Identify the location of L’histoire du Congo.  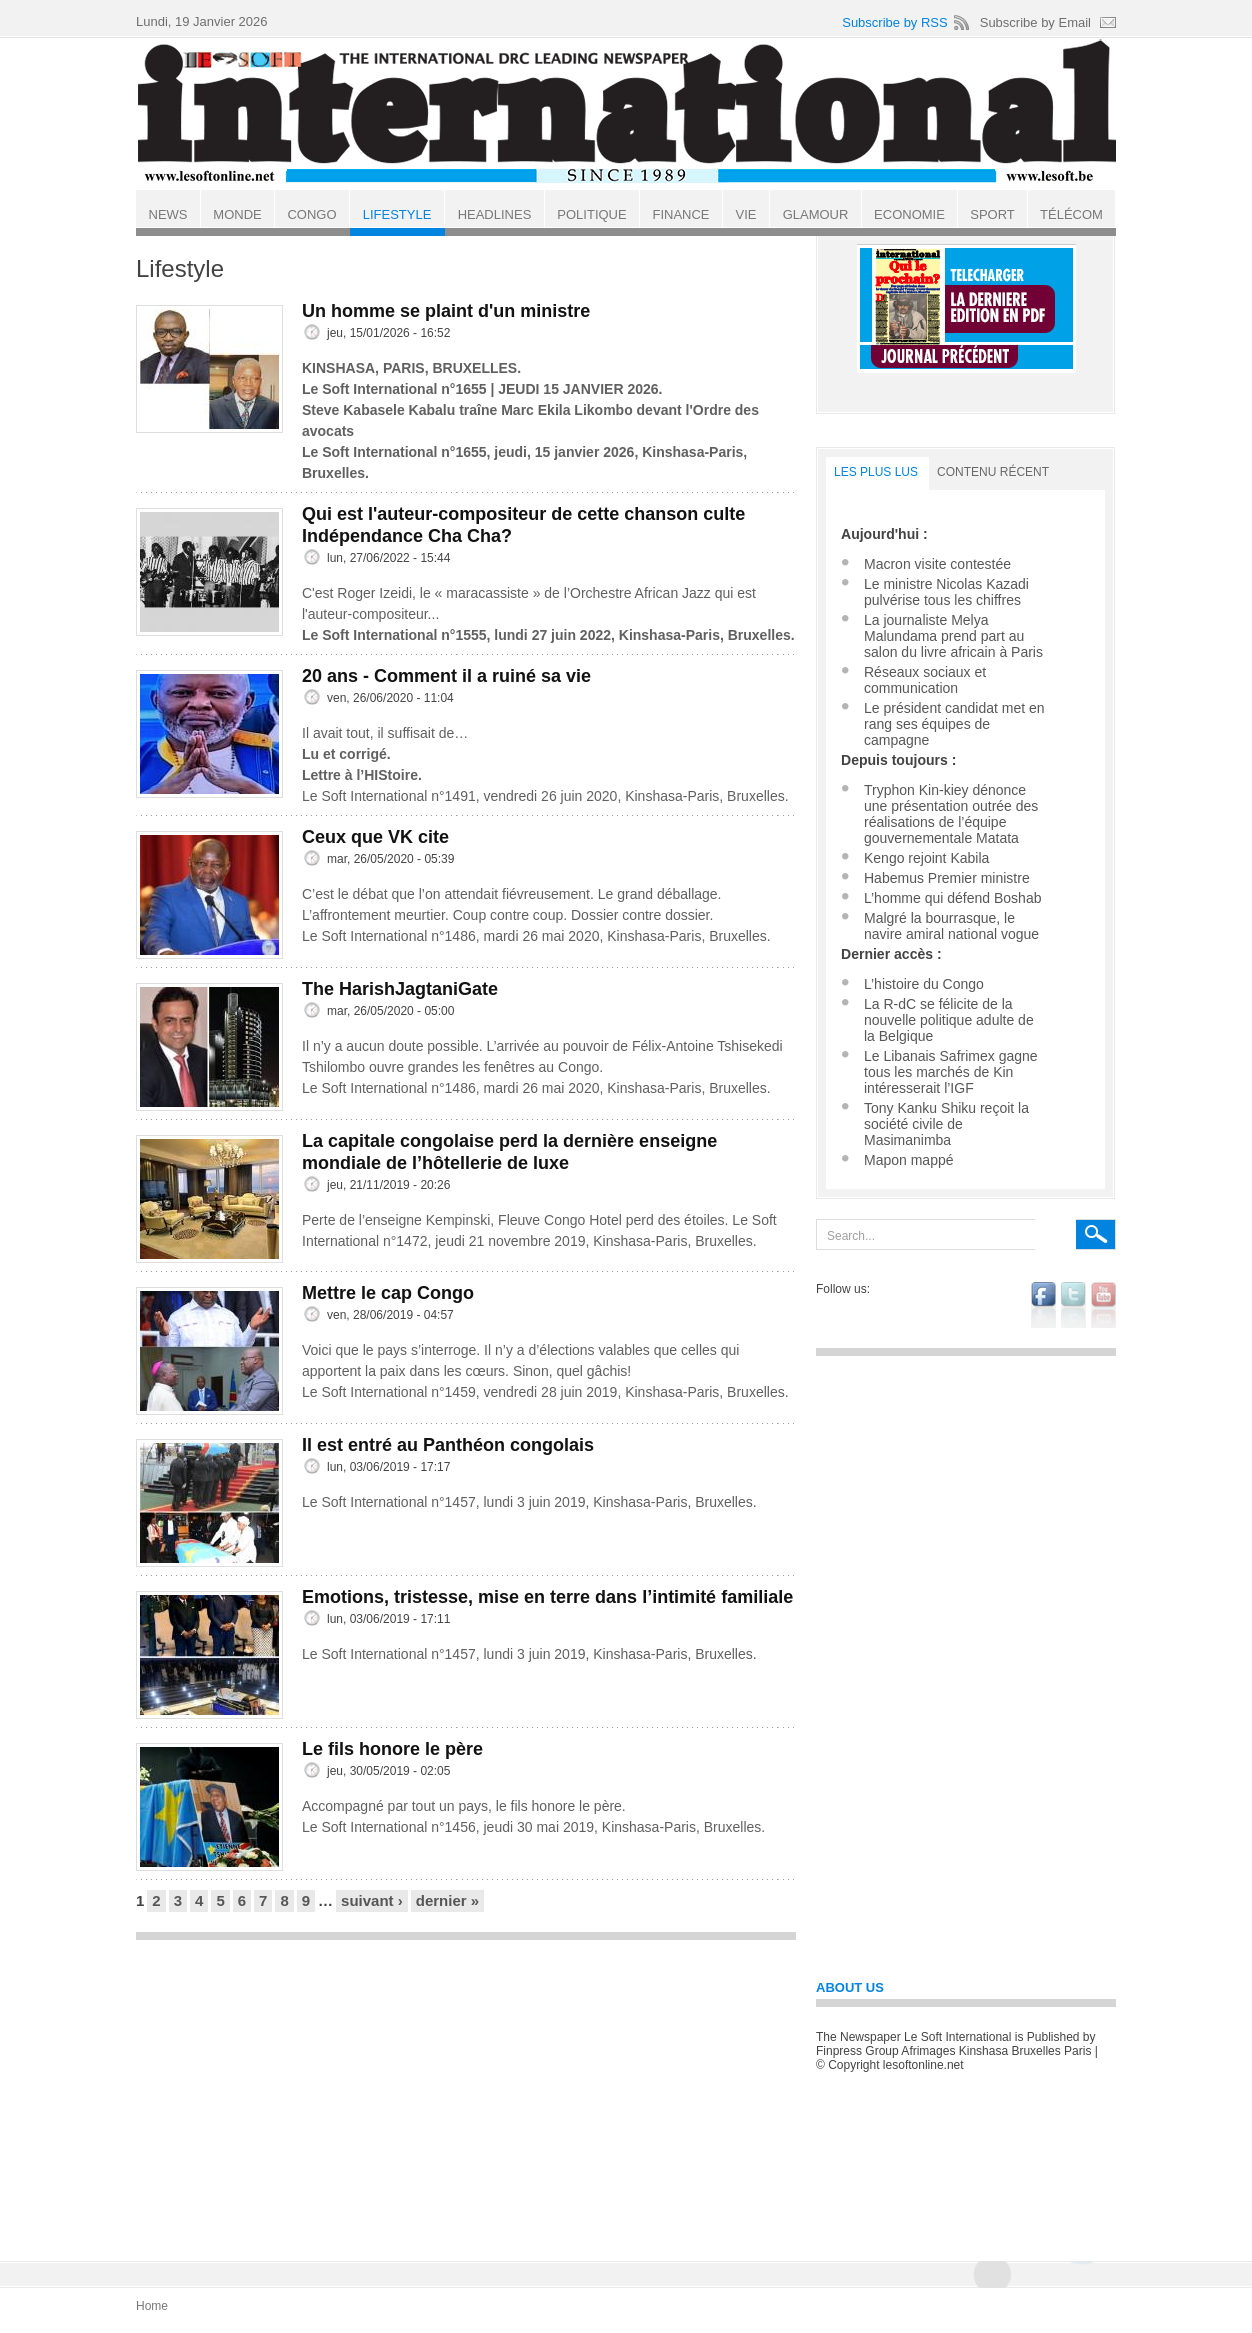
(924, 984).